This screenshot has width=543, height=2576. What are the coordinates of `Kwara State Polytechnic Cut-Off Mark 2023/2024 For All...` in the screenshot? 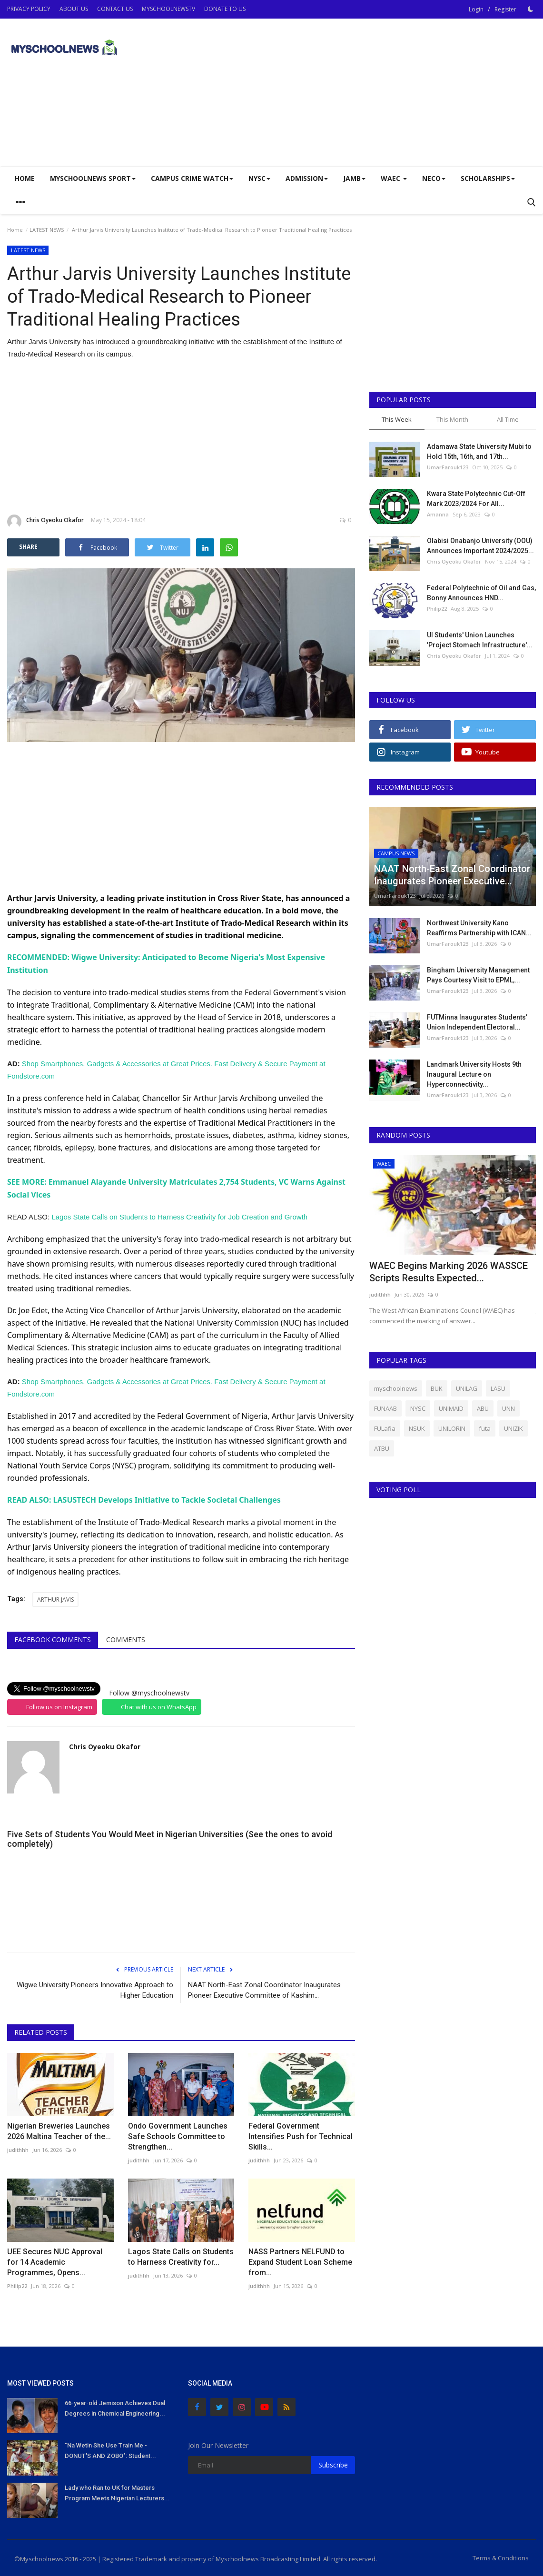 It's located at (476, 498).